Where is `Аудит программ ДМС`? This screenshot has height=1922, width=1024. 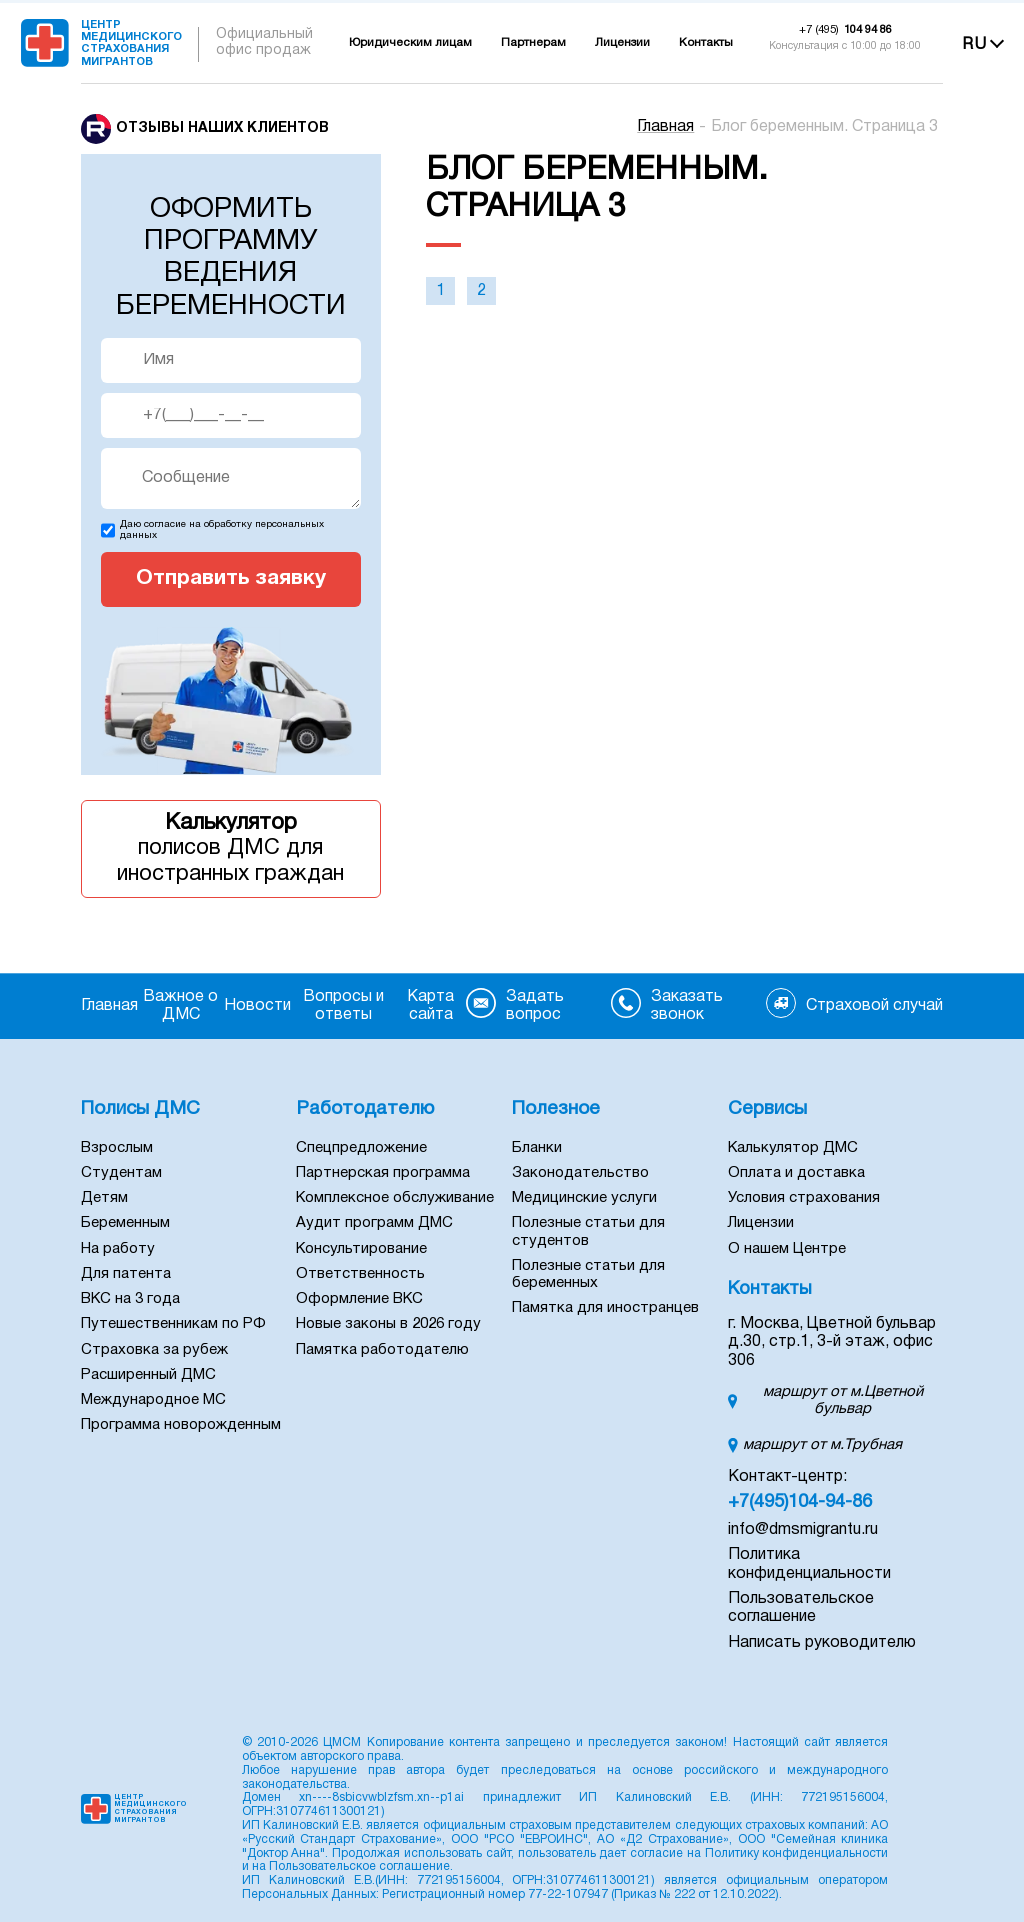
Аудит программ ДМС is located at coordinates (374, 1223).